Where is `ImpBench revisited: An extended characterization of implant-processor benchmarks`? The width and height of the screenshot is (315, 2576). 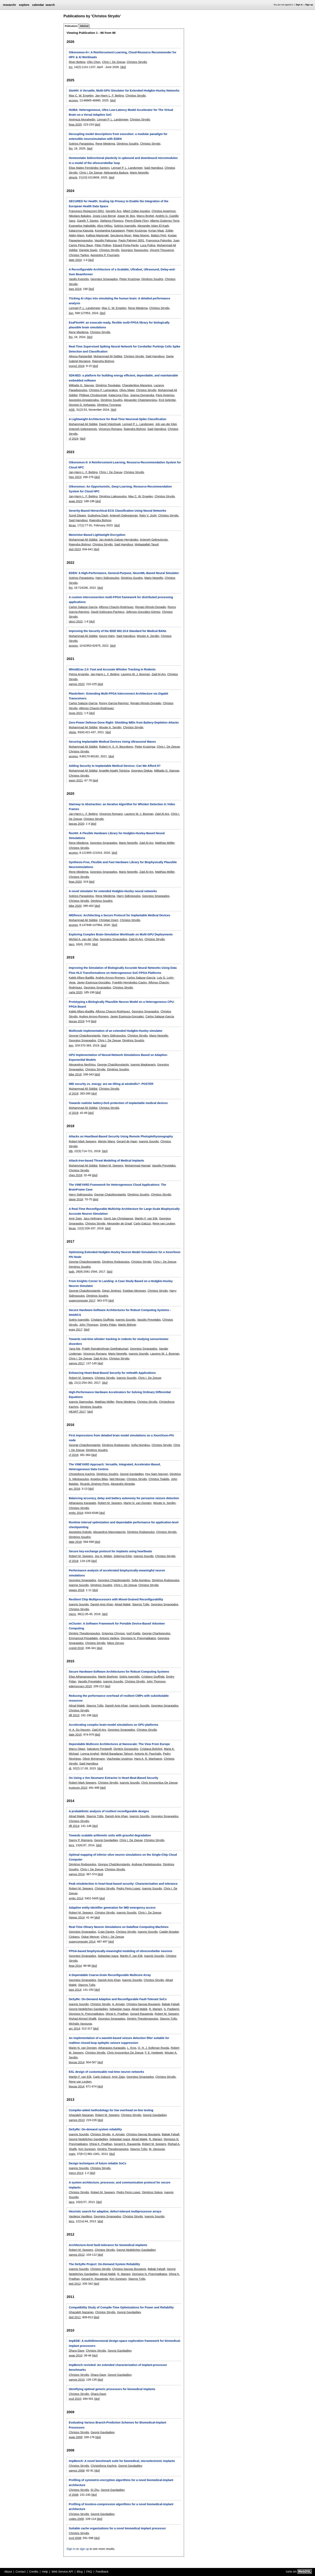
ImpBench revisited: An extended characterization of implant-processor benchmarks is located at coordinates (118, 2367).